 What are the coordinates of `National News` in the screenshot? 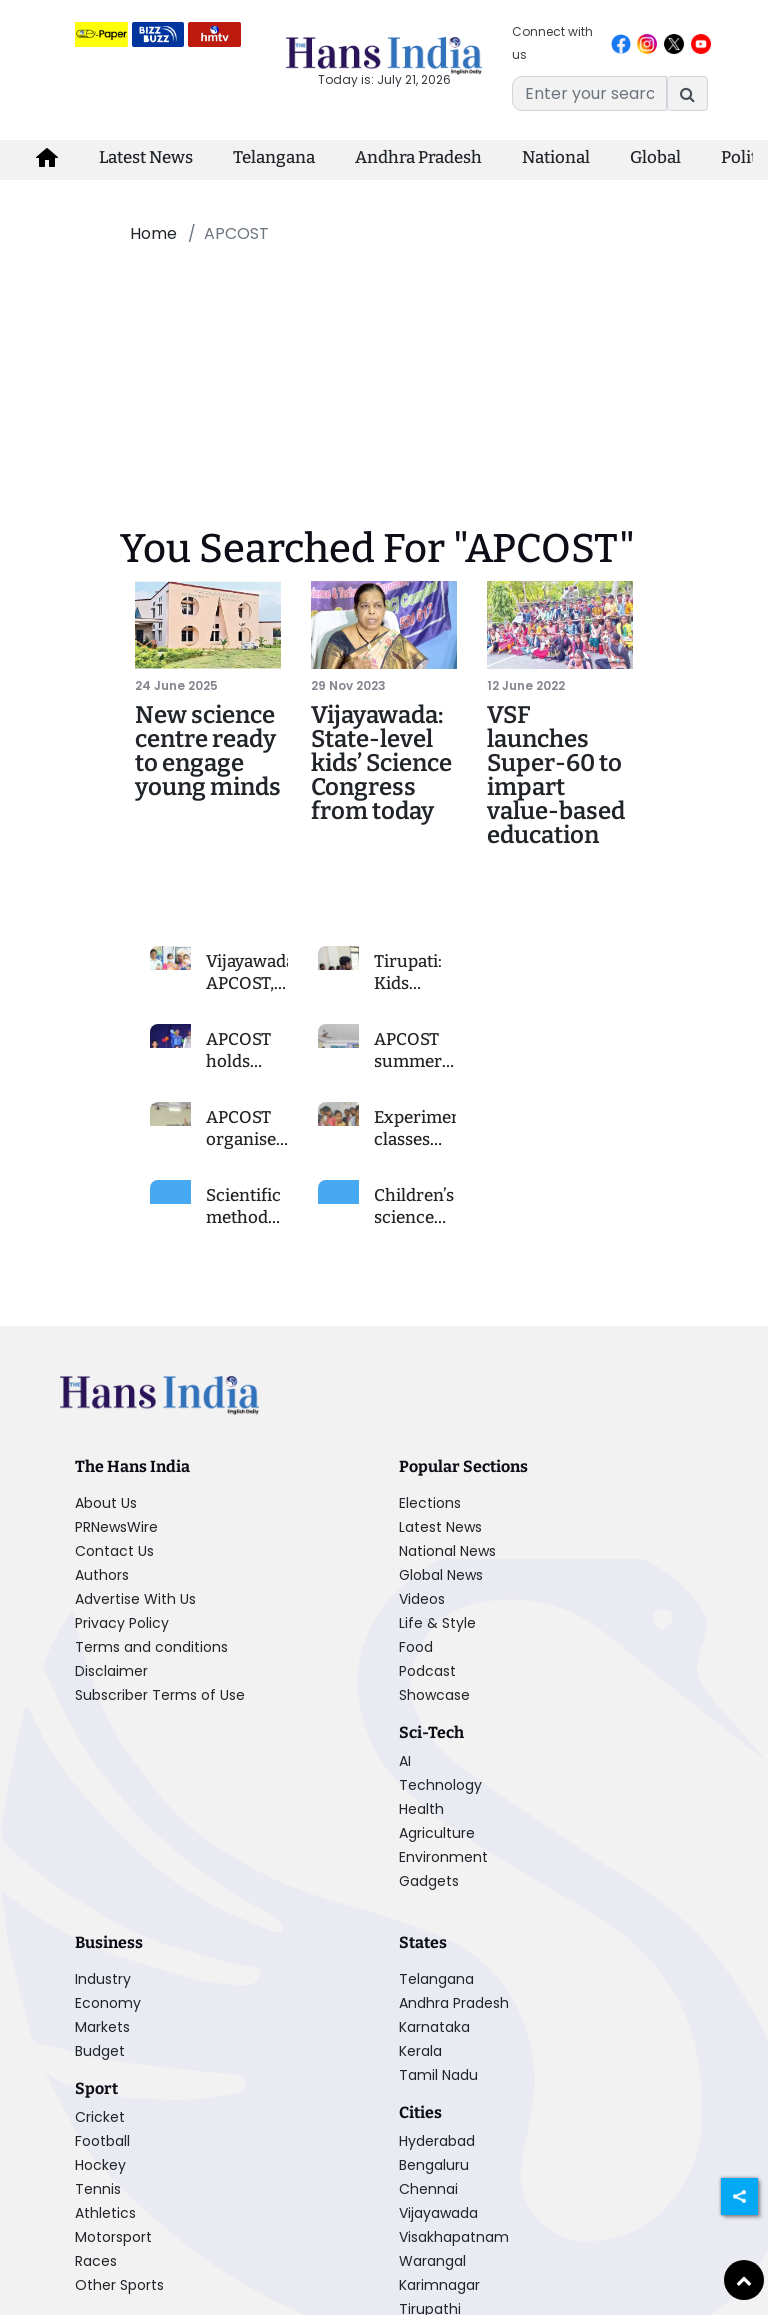 It's located at (447, 1551).